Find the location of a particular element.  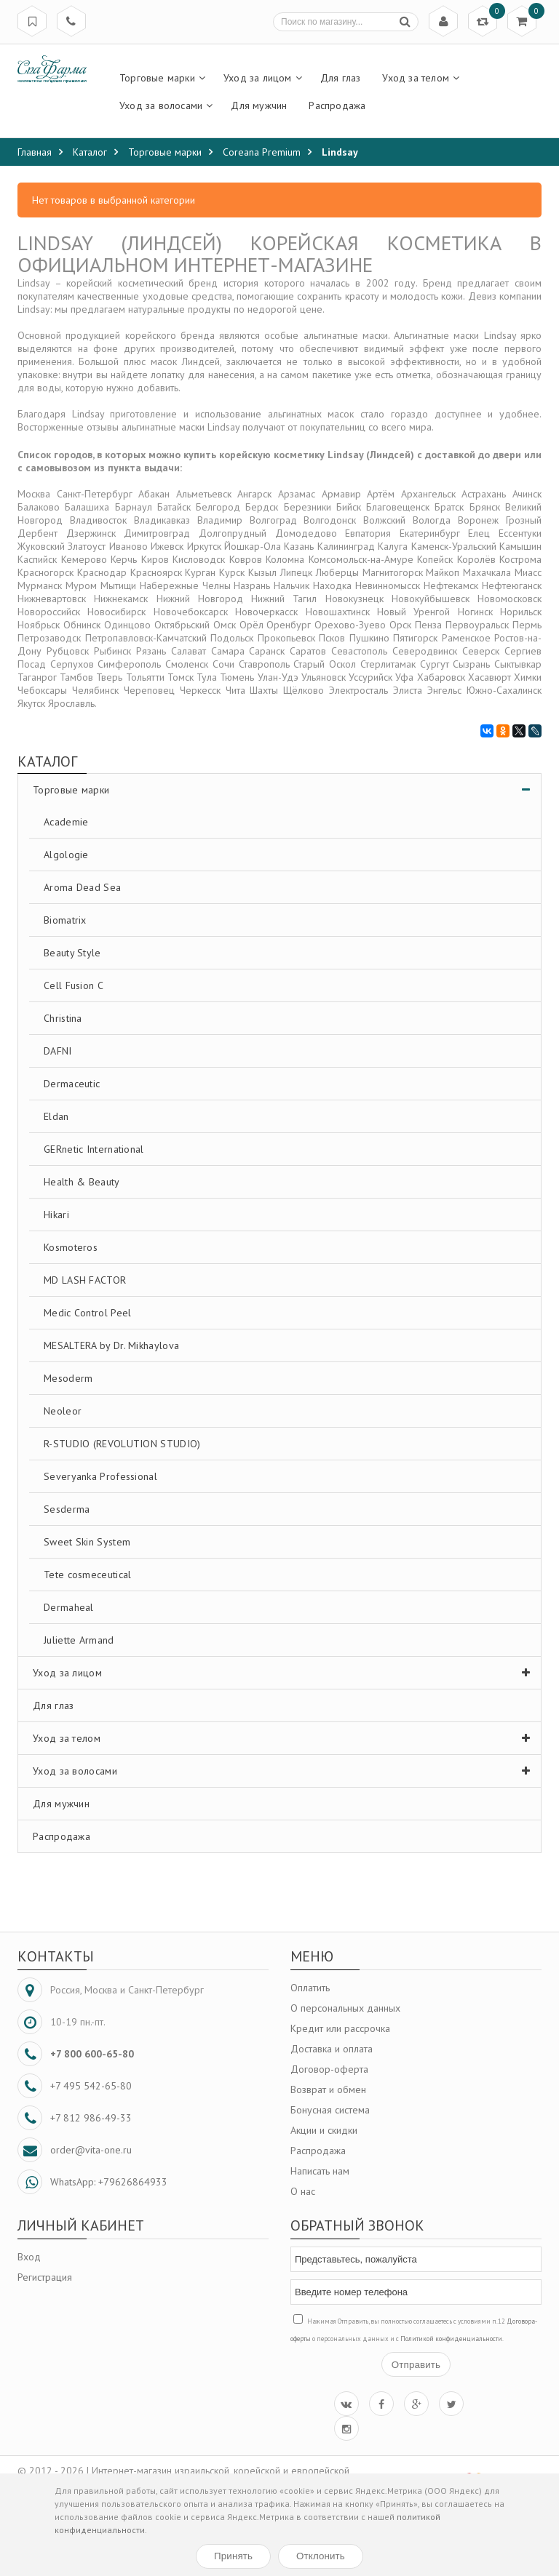

Health & Beauty is located at coordinates (82, 1181).